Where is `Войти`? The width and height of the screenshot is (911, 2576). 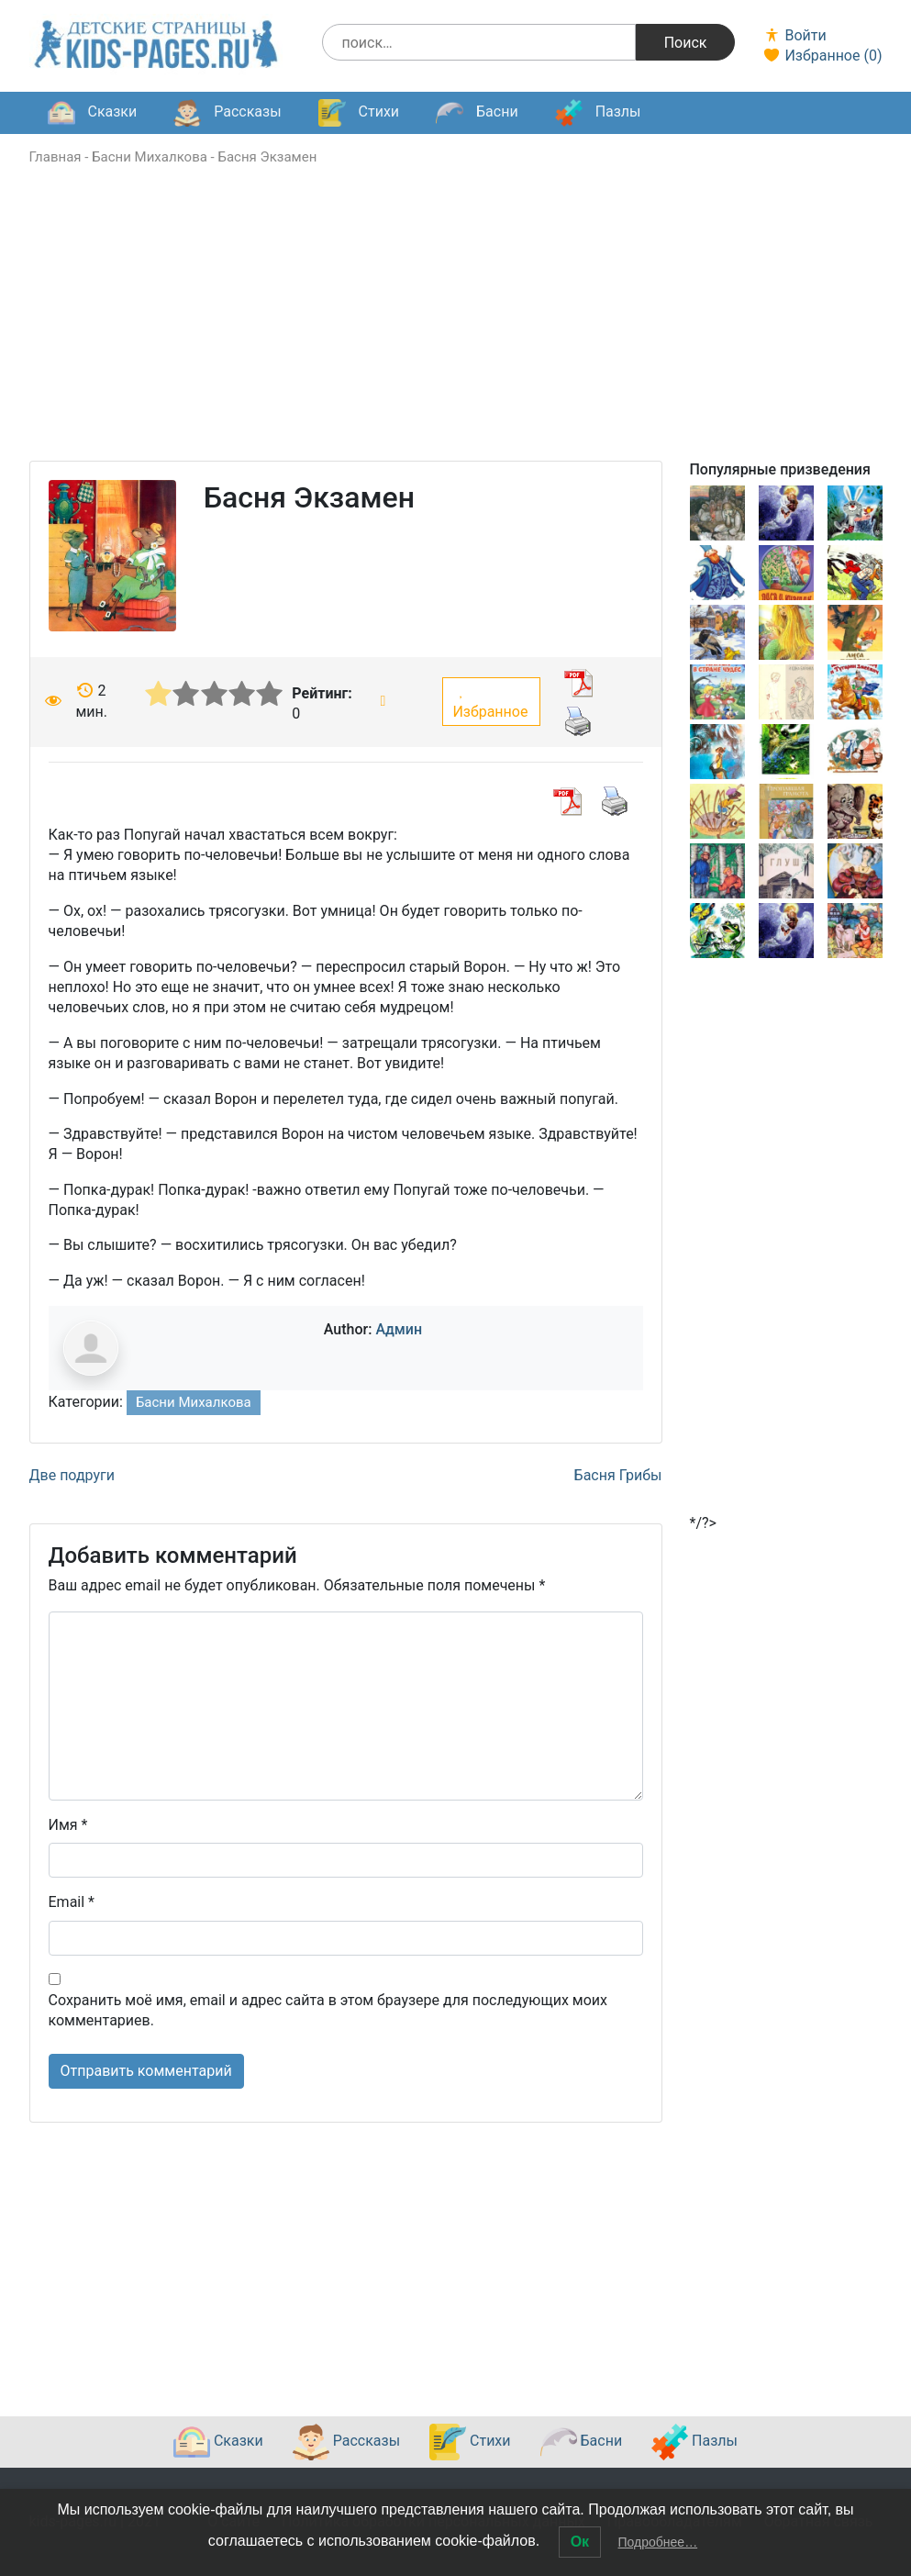 Войти is located at coordinates (794, 35).